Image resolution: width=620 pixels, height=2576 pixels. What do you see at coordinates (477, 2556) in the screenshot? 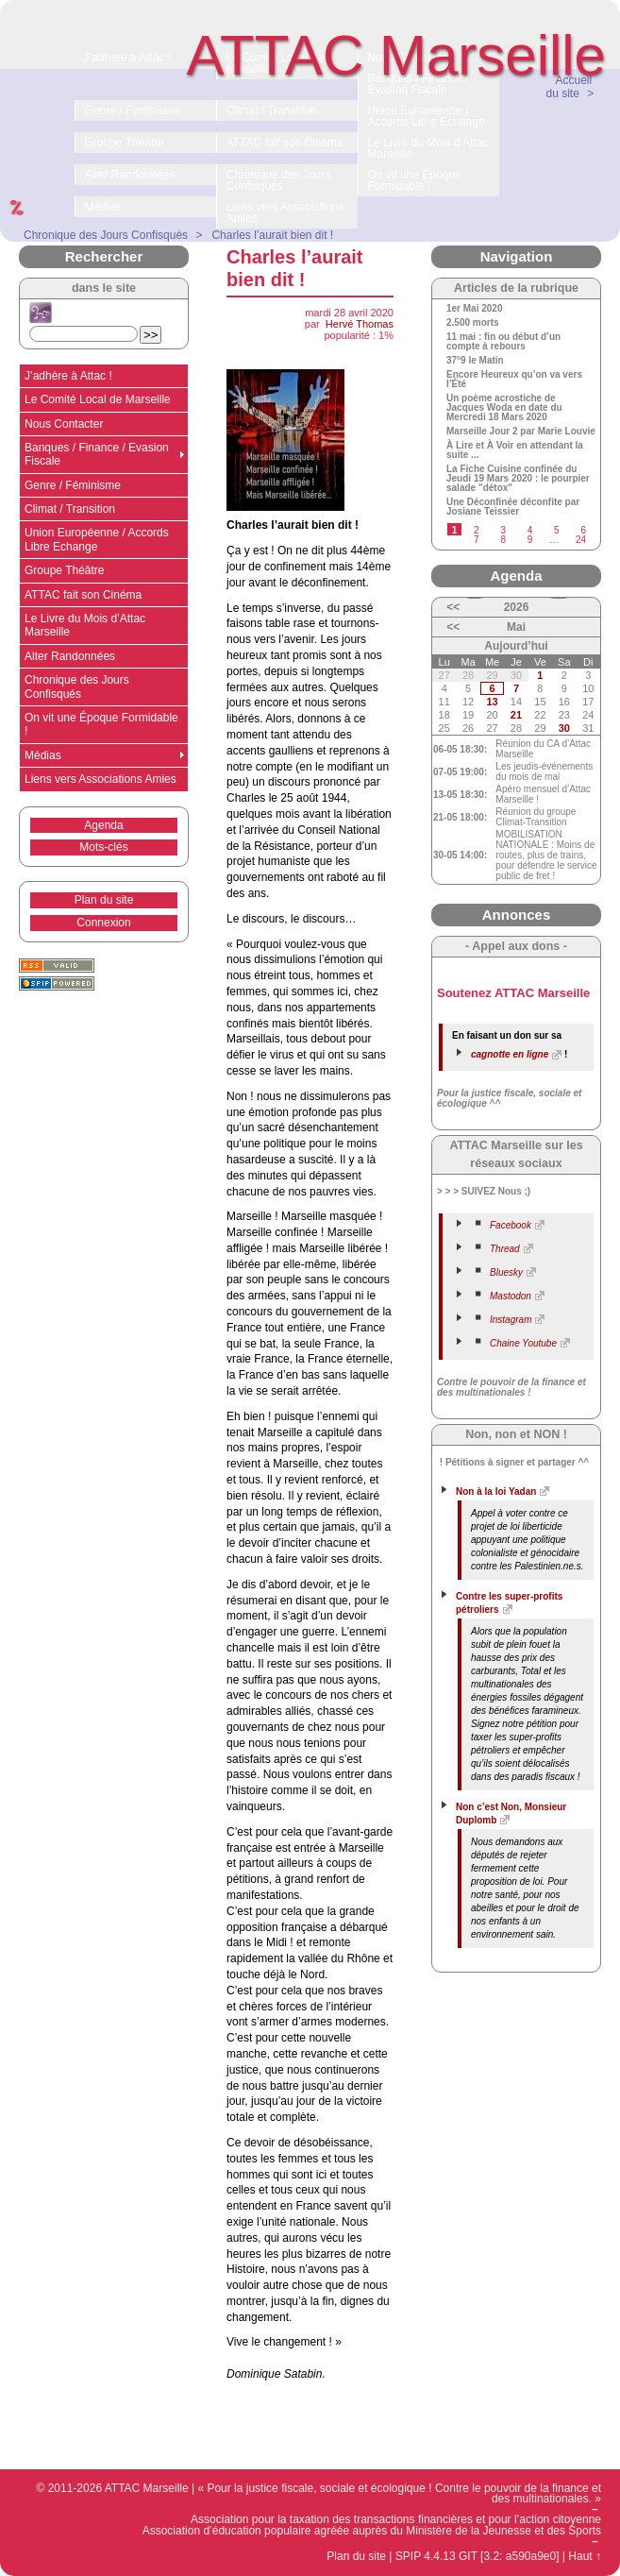
I see `SPIP 4.4.13 GIT [3.2: a590a9e0]` at bounding box center [477, 2556].